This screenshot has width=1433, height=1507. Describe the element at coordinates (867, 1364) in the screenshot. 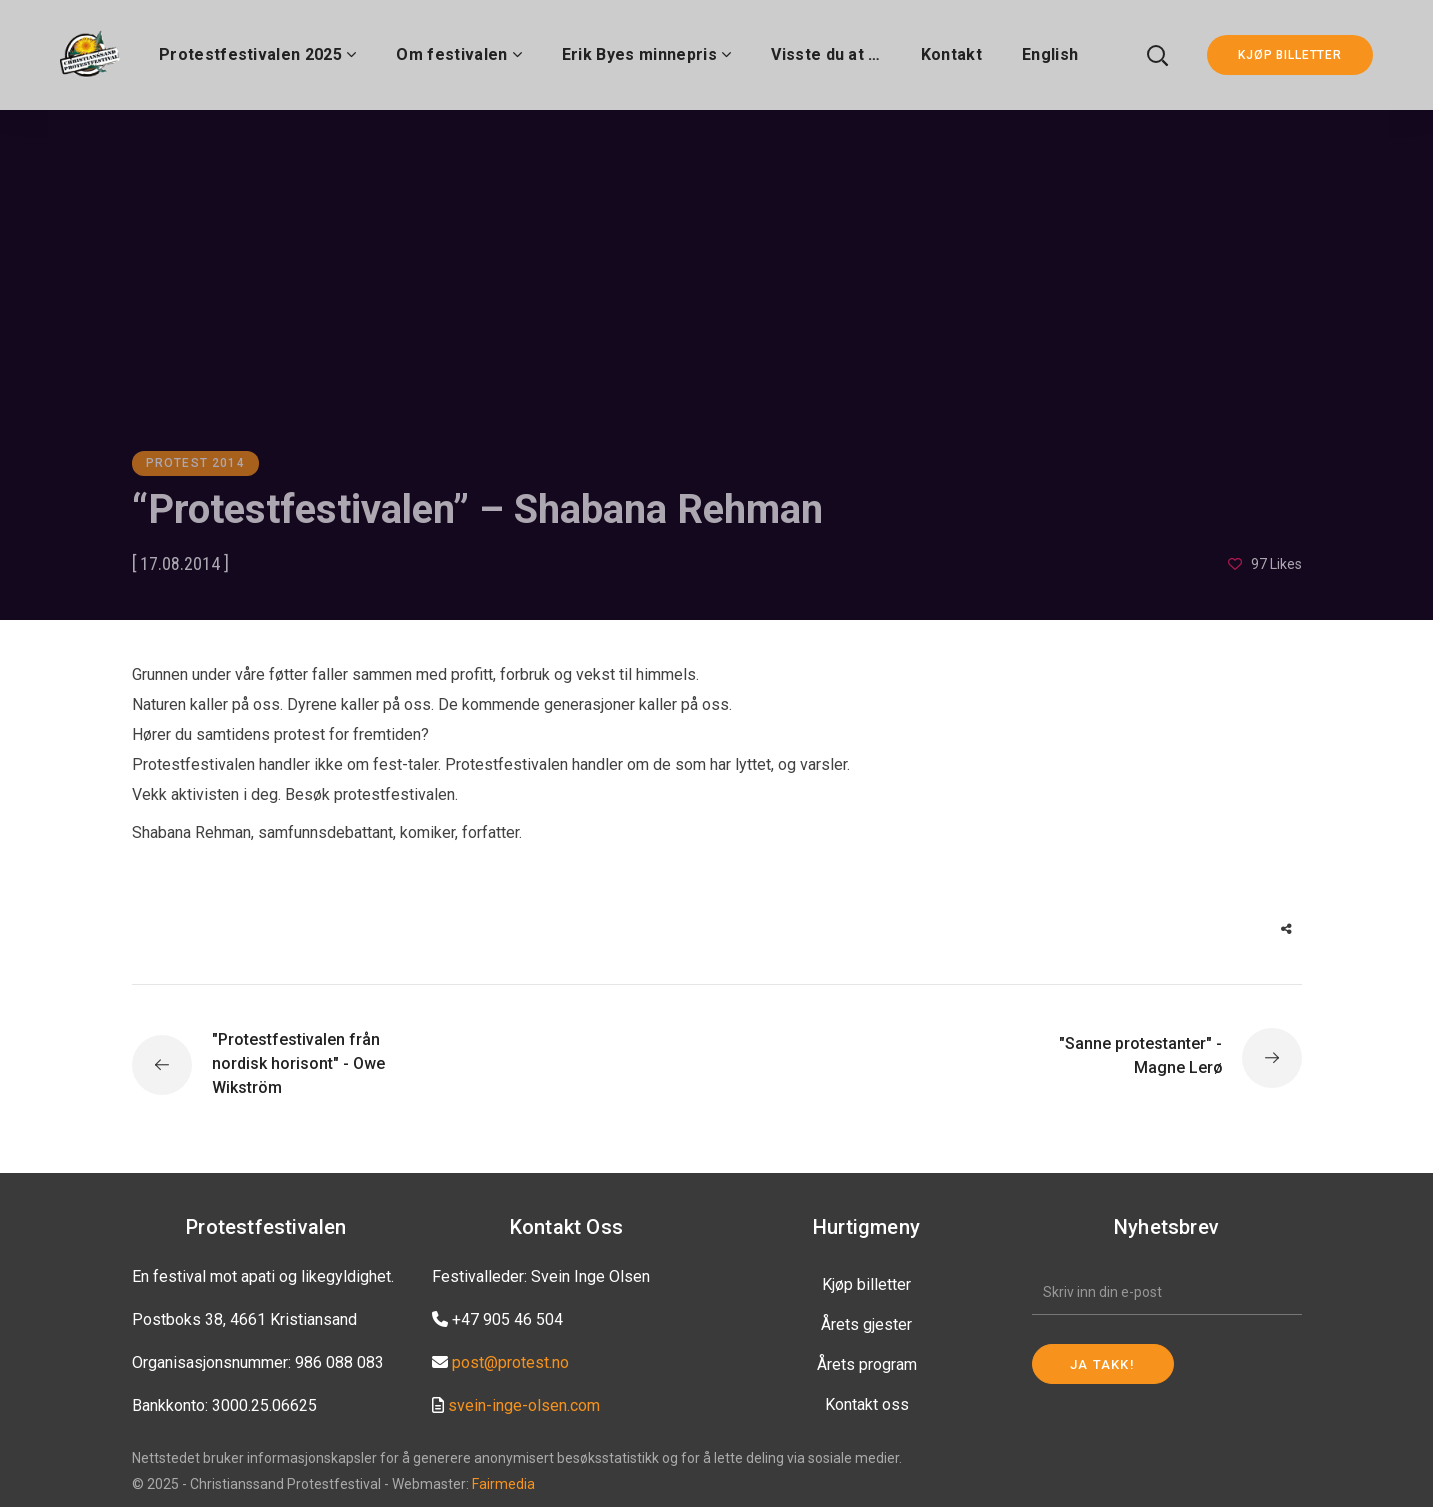

I see `Årets program` at that location.